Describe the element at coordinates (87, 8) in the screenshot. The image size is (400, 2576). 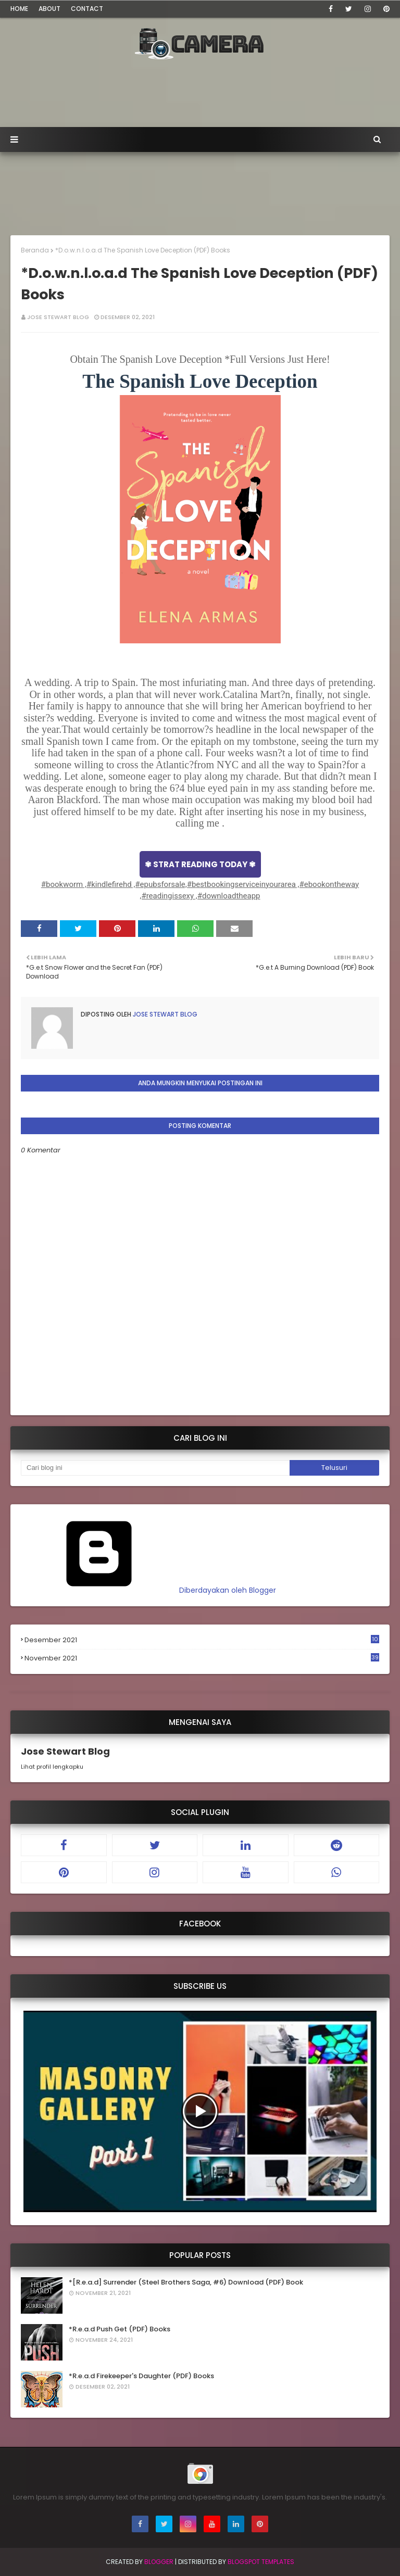
I see `Contact` at that location.